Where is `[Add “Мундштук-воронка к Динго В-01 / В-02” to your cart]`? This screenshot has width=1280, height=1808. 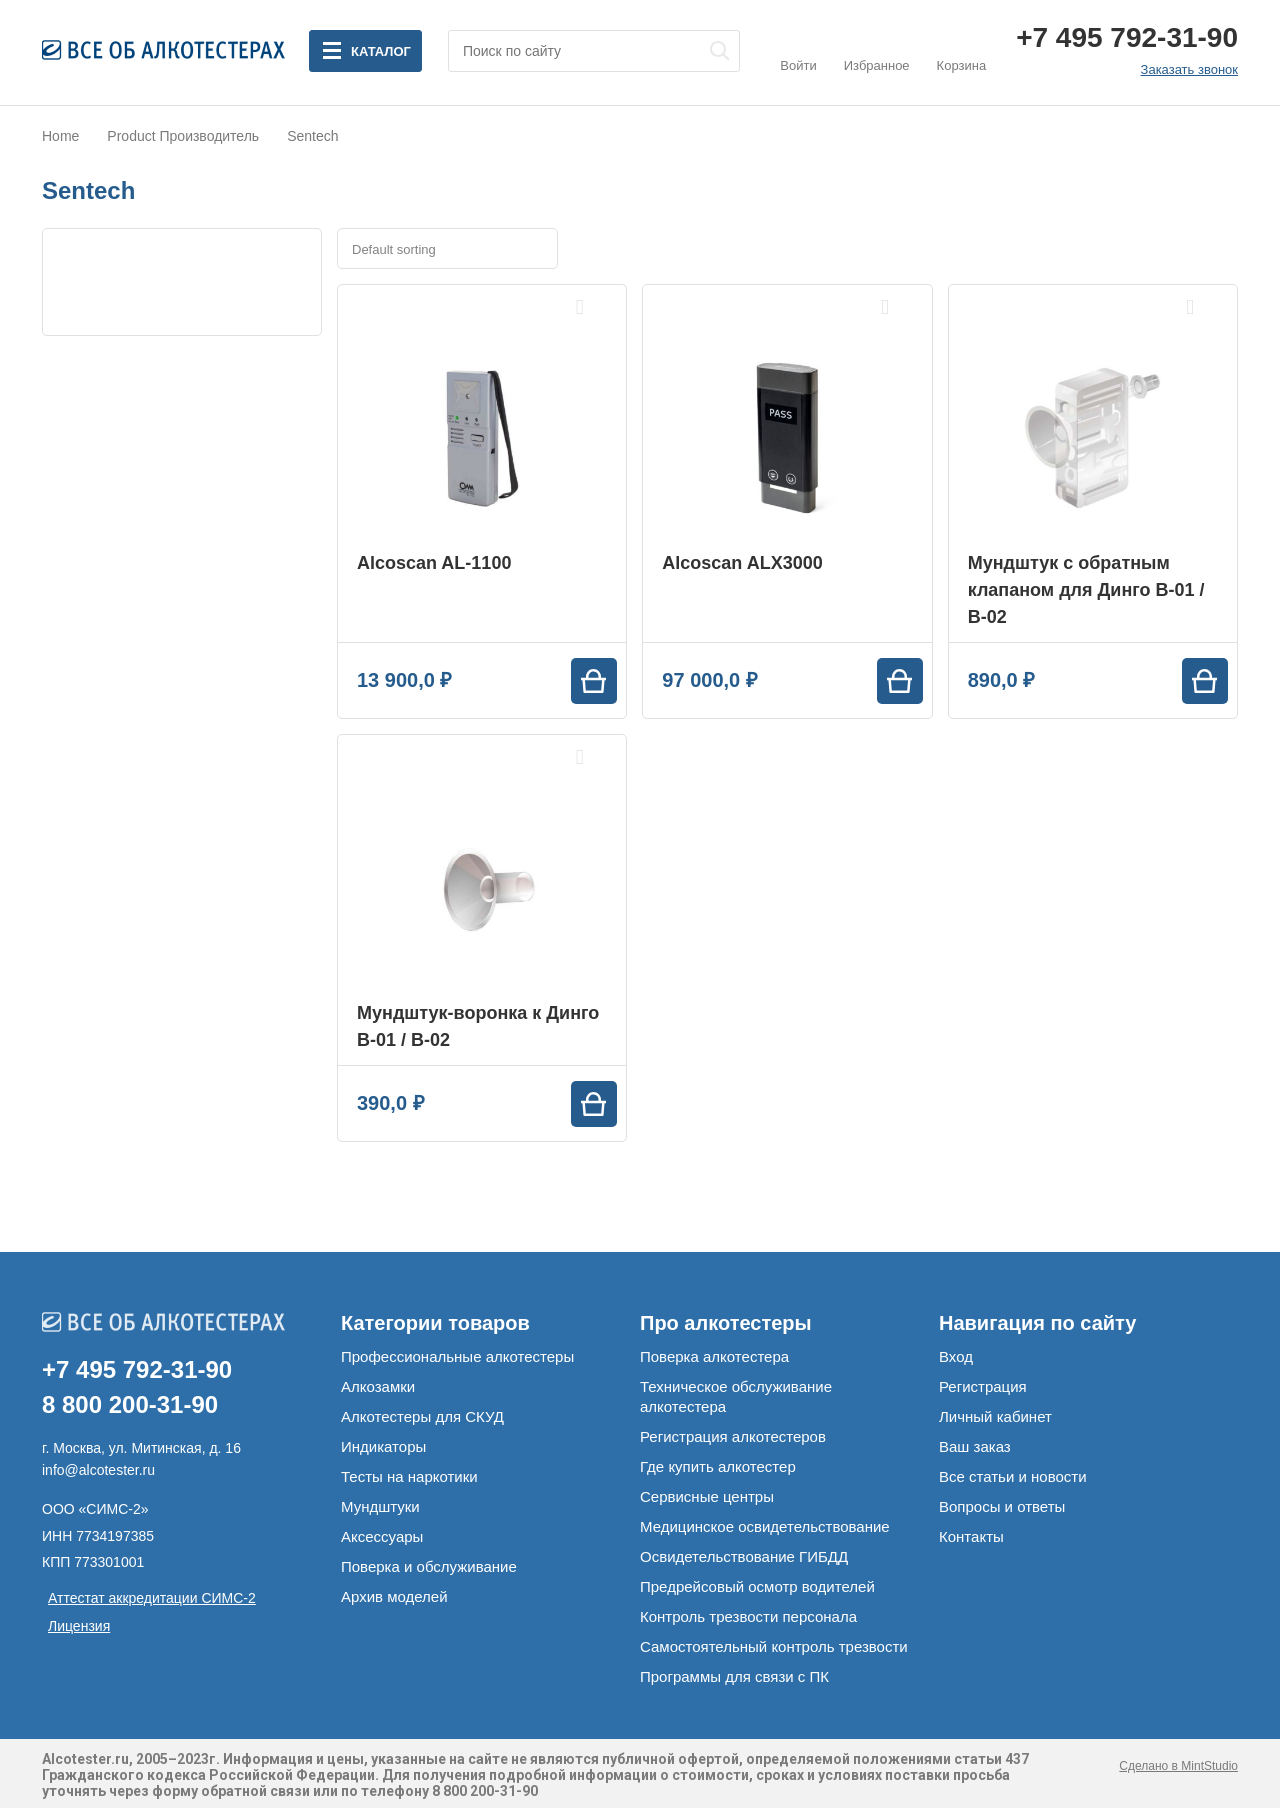 [Add “Мундштук-воронка к Динго В-01 / В-02” to your cart] is located at coordinates (594, 1104).